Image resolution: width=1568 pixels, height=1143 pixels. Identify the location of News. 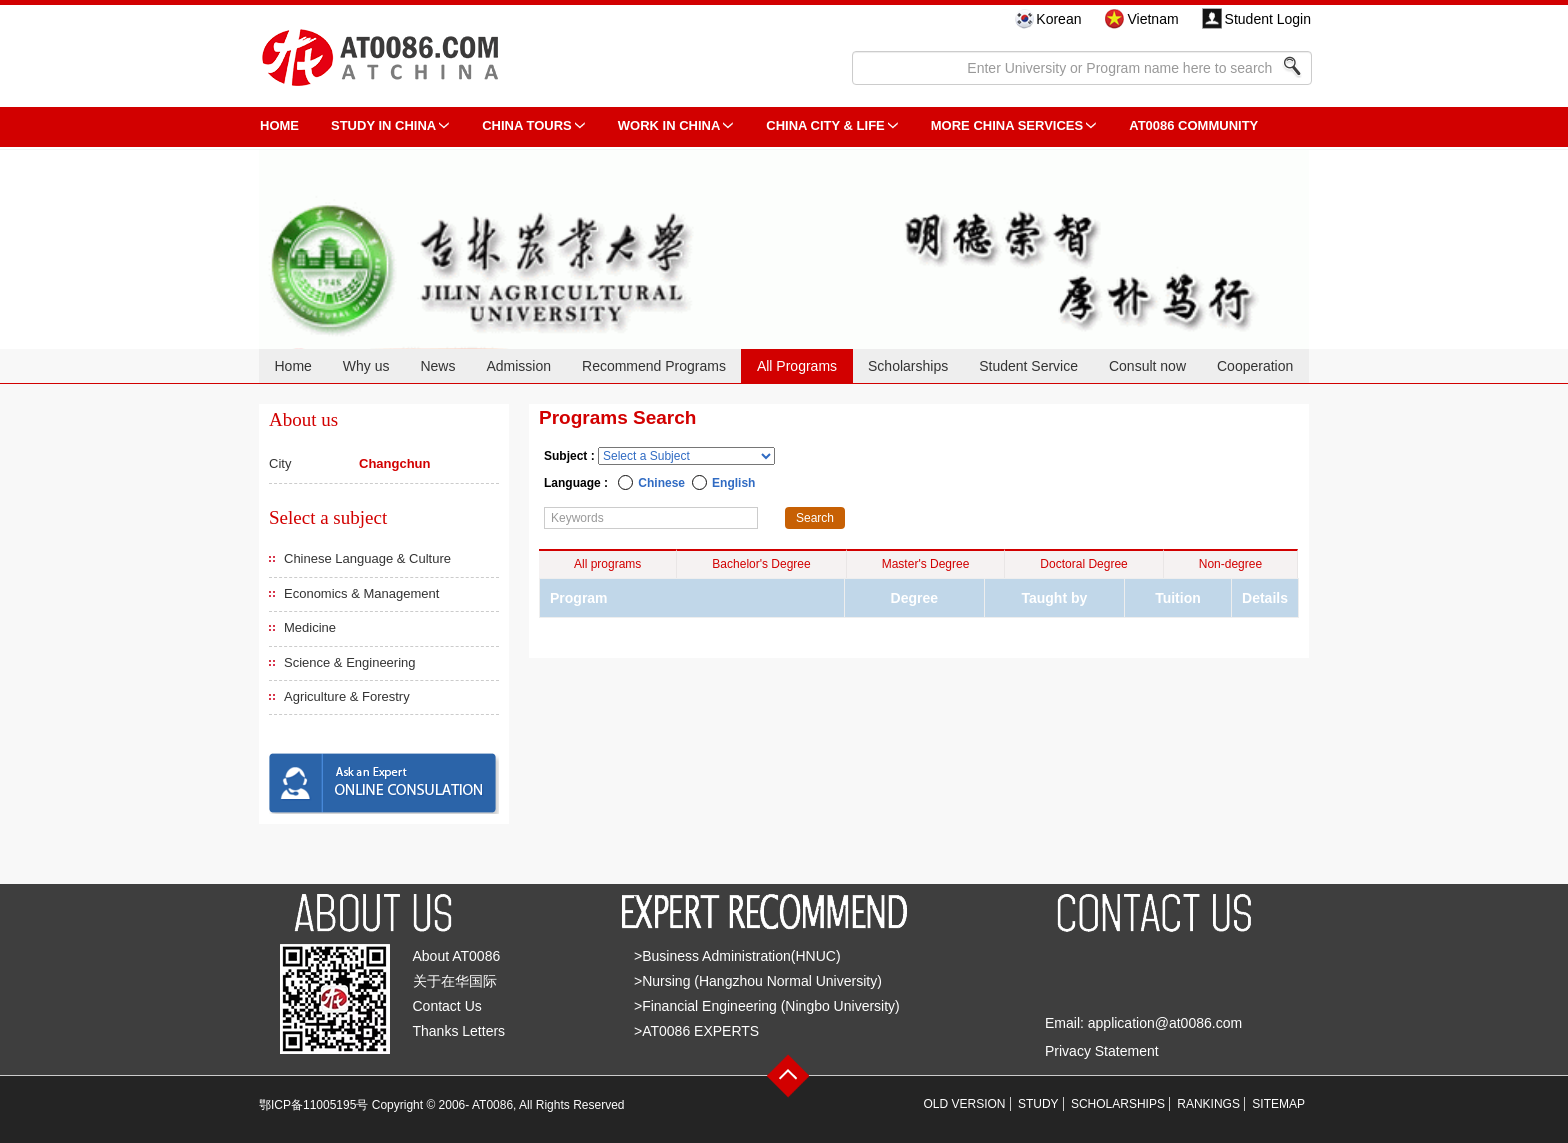
(437, 366).